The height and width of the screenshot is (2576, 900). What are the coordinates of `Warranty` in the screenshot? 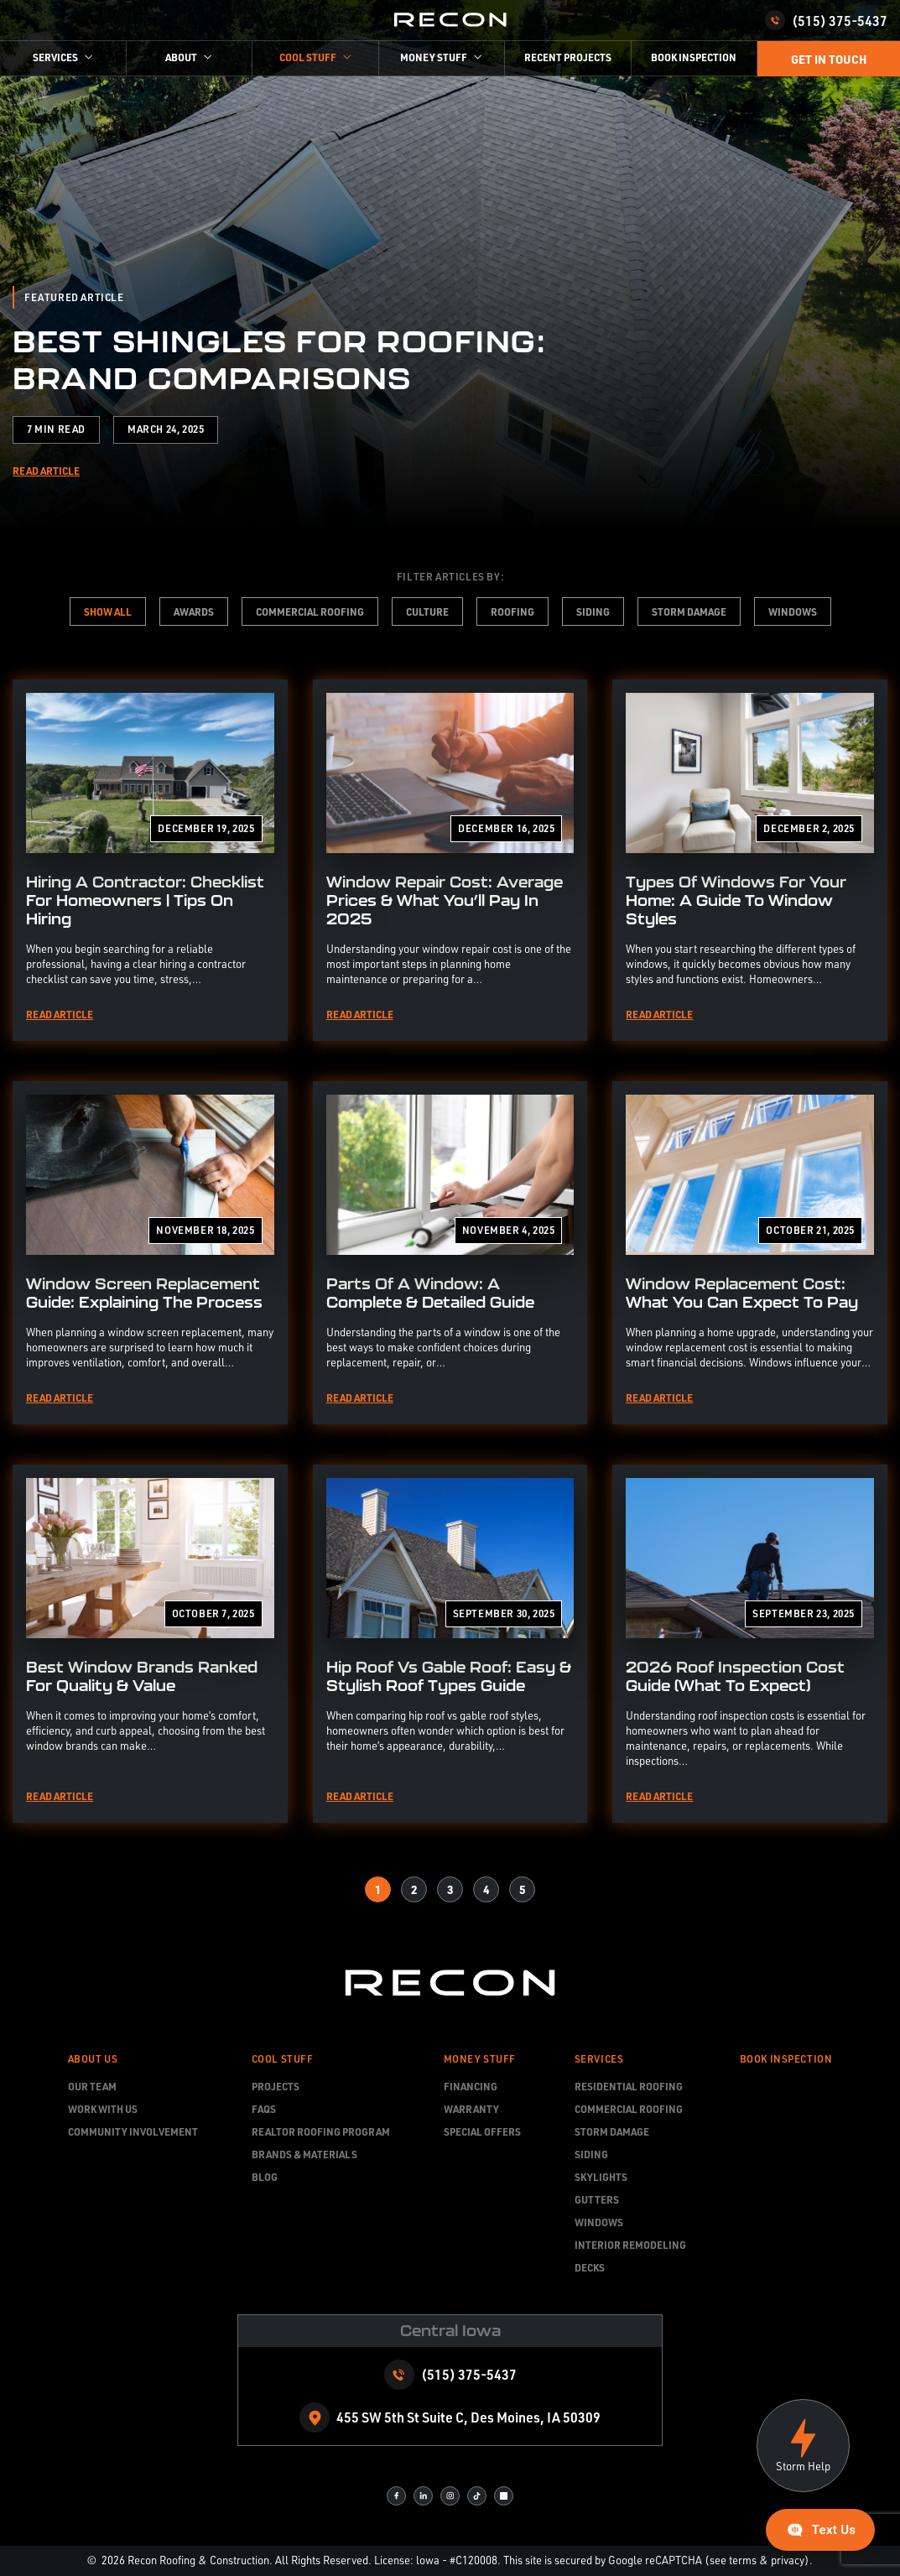 It's located at (471, 2108).